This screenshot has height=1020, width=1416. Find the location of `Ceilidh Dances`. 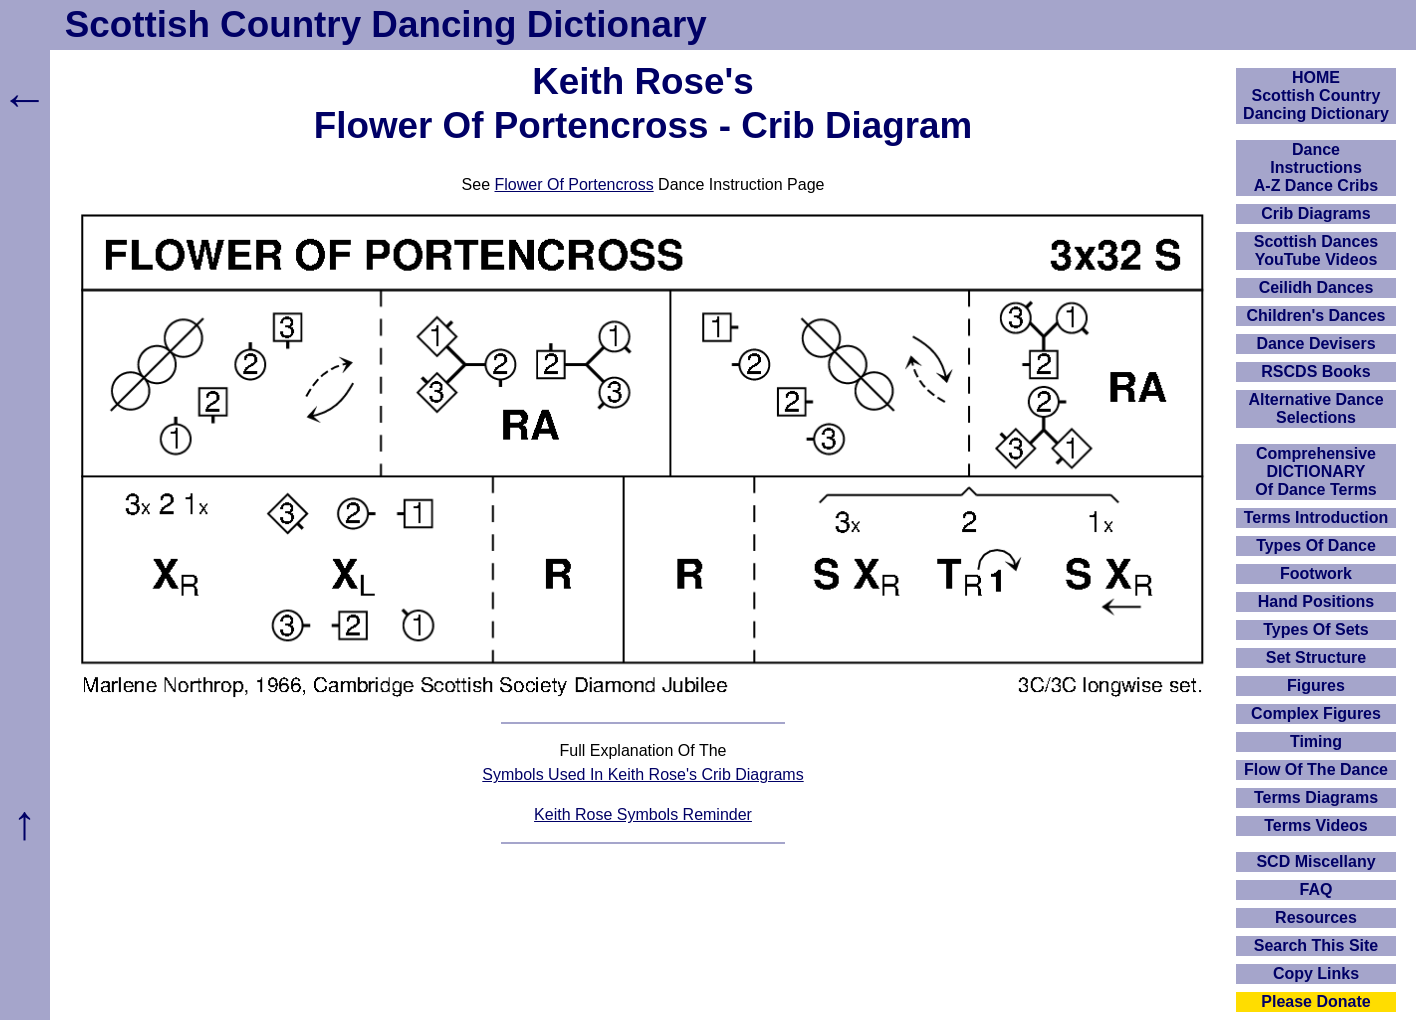

Ceilidh Dances is located at coordinates (1316, 287).